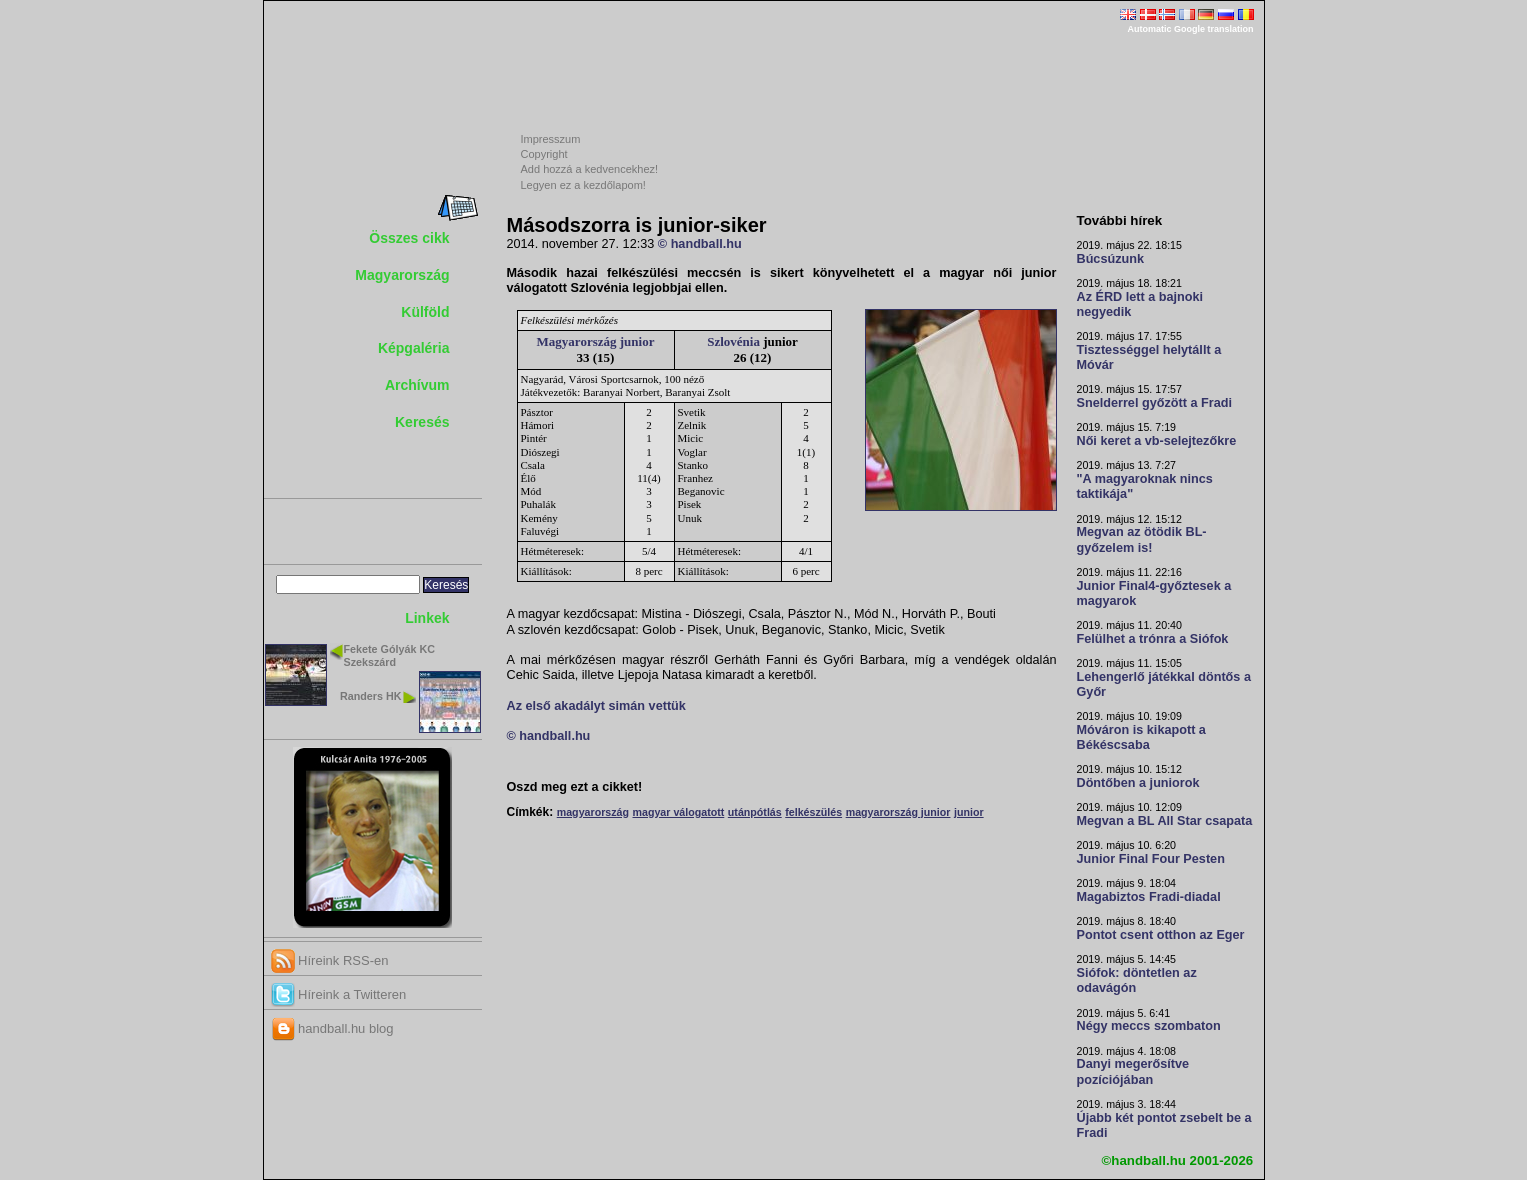 The width and height of the screenshot is (1527, 1180). Describe the element at coordinates (1137, 980) in the screenshot. I see `Siófok: döntetlen az odavágón` at that location.